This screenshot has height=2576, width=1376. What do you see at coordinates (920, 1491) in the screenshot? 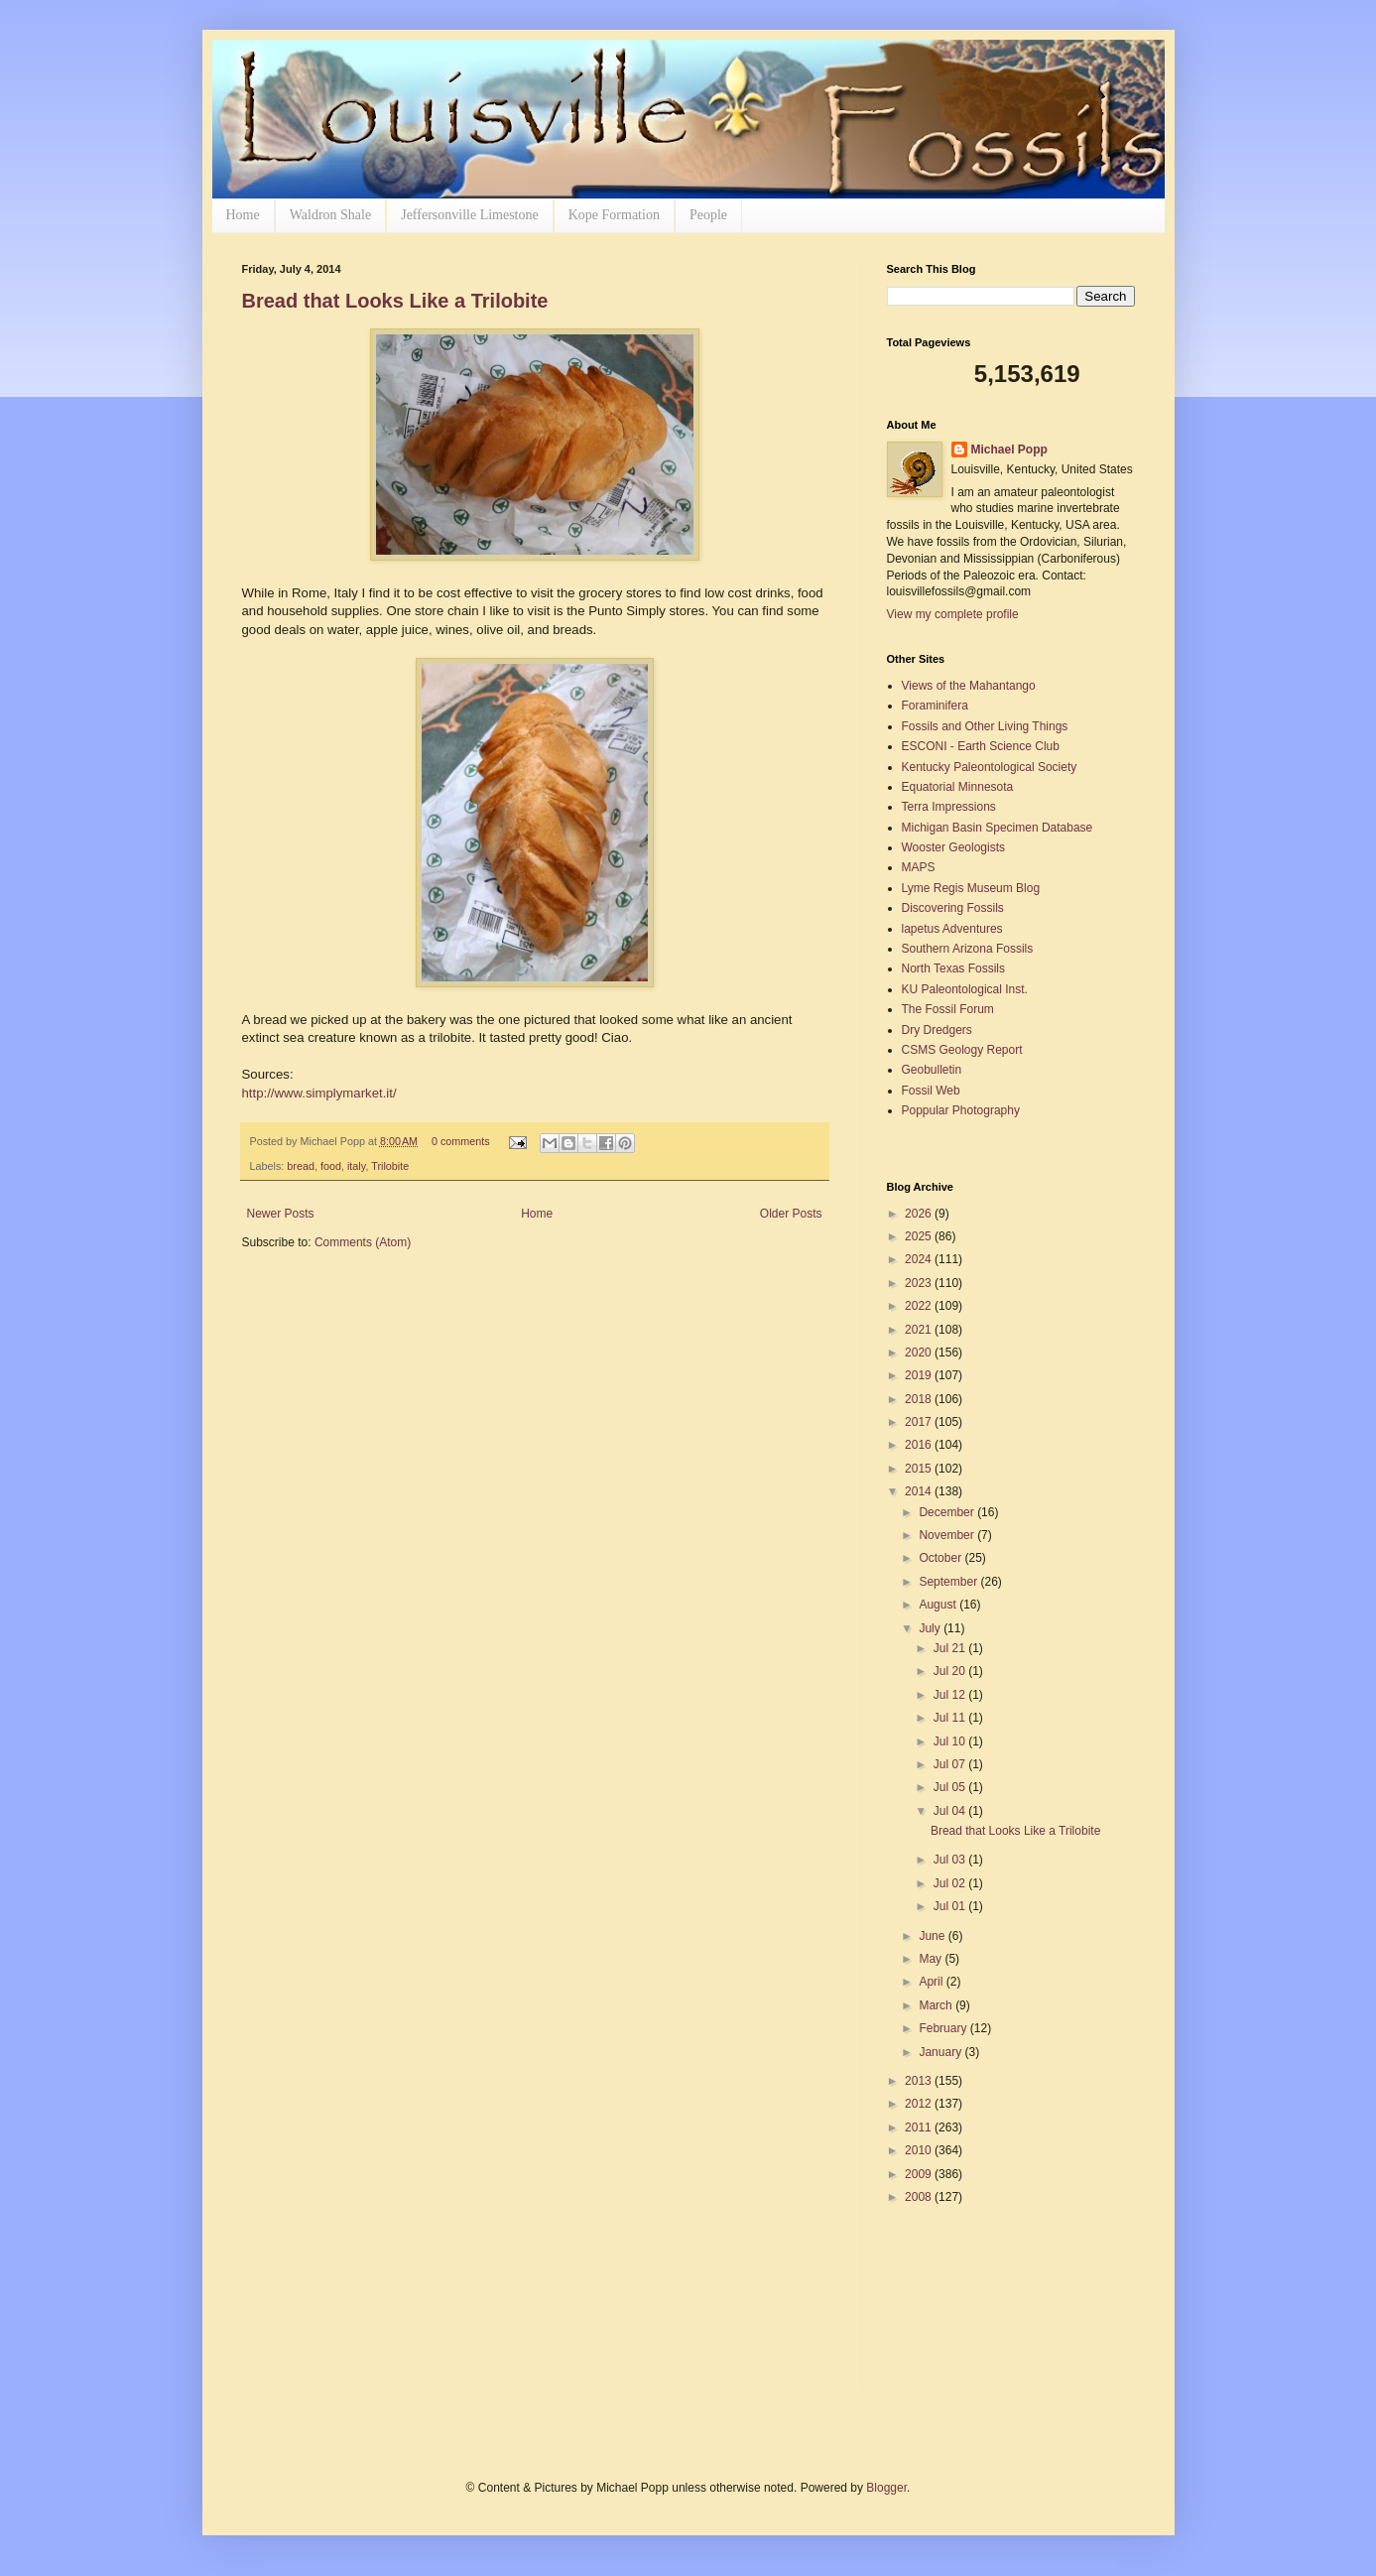
I see `2014` at bounding box center [920, 1491].